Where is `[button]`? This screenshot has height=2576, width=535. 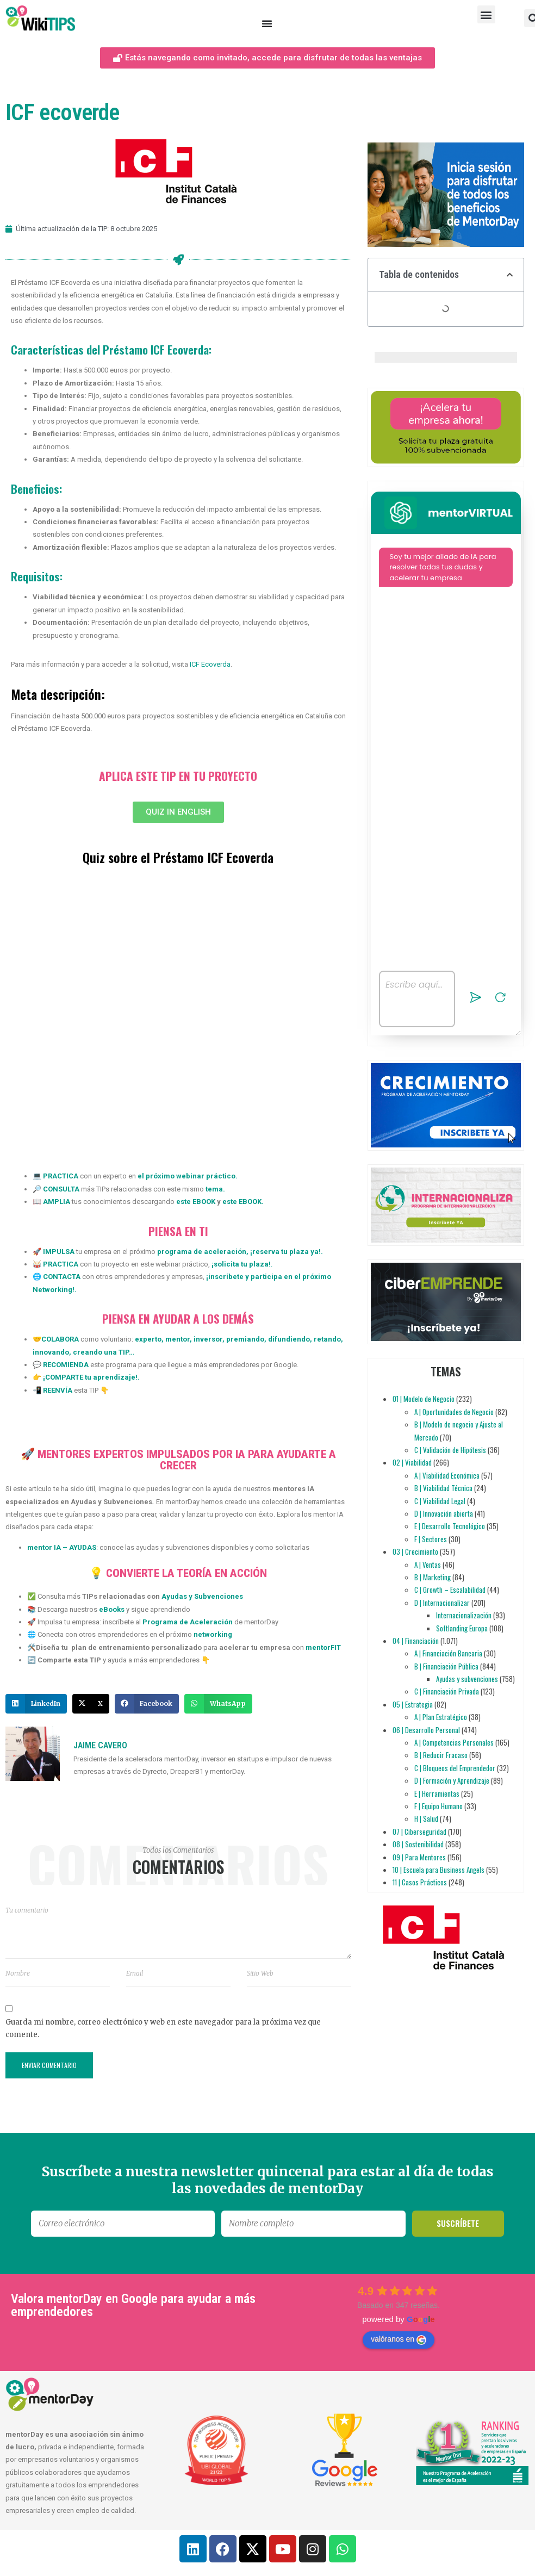 [button] is located at coordinates (486, 14).